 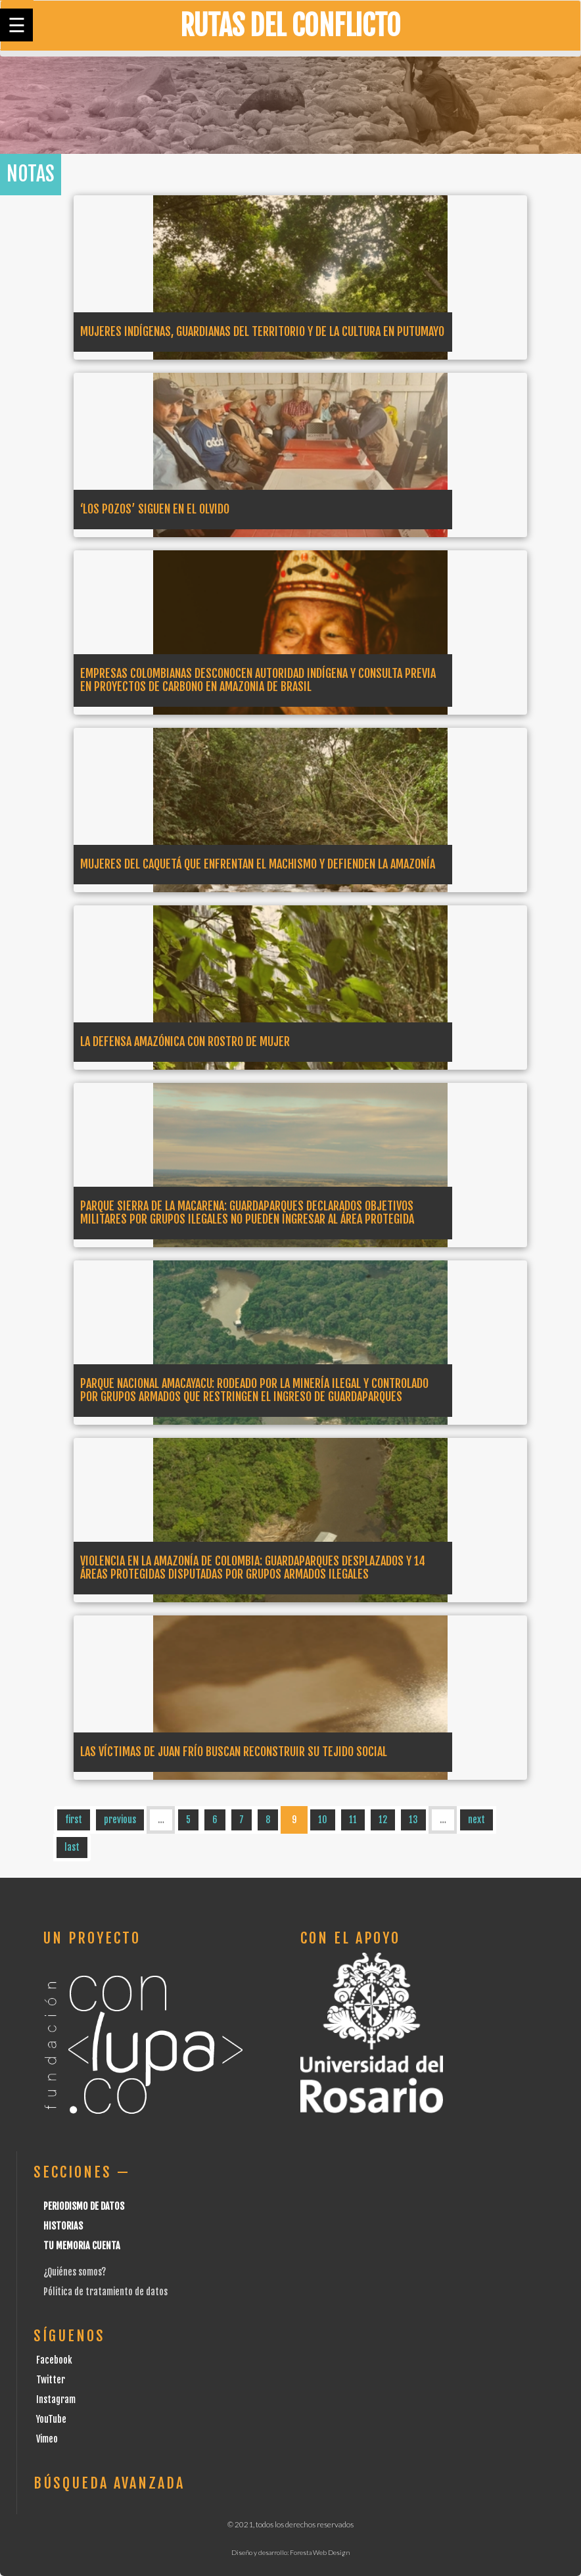 What do you see at coordinates (73, 1819) in the screenshot?
I see `first` at bounding box center [73, 1819].